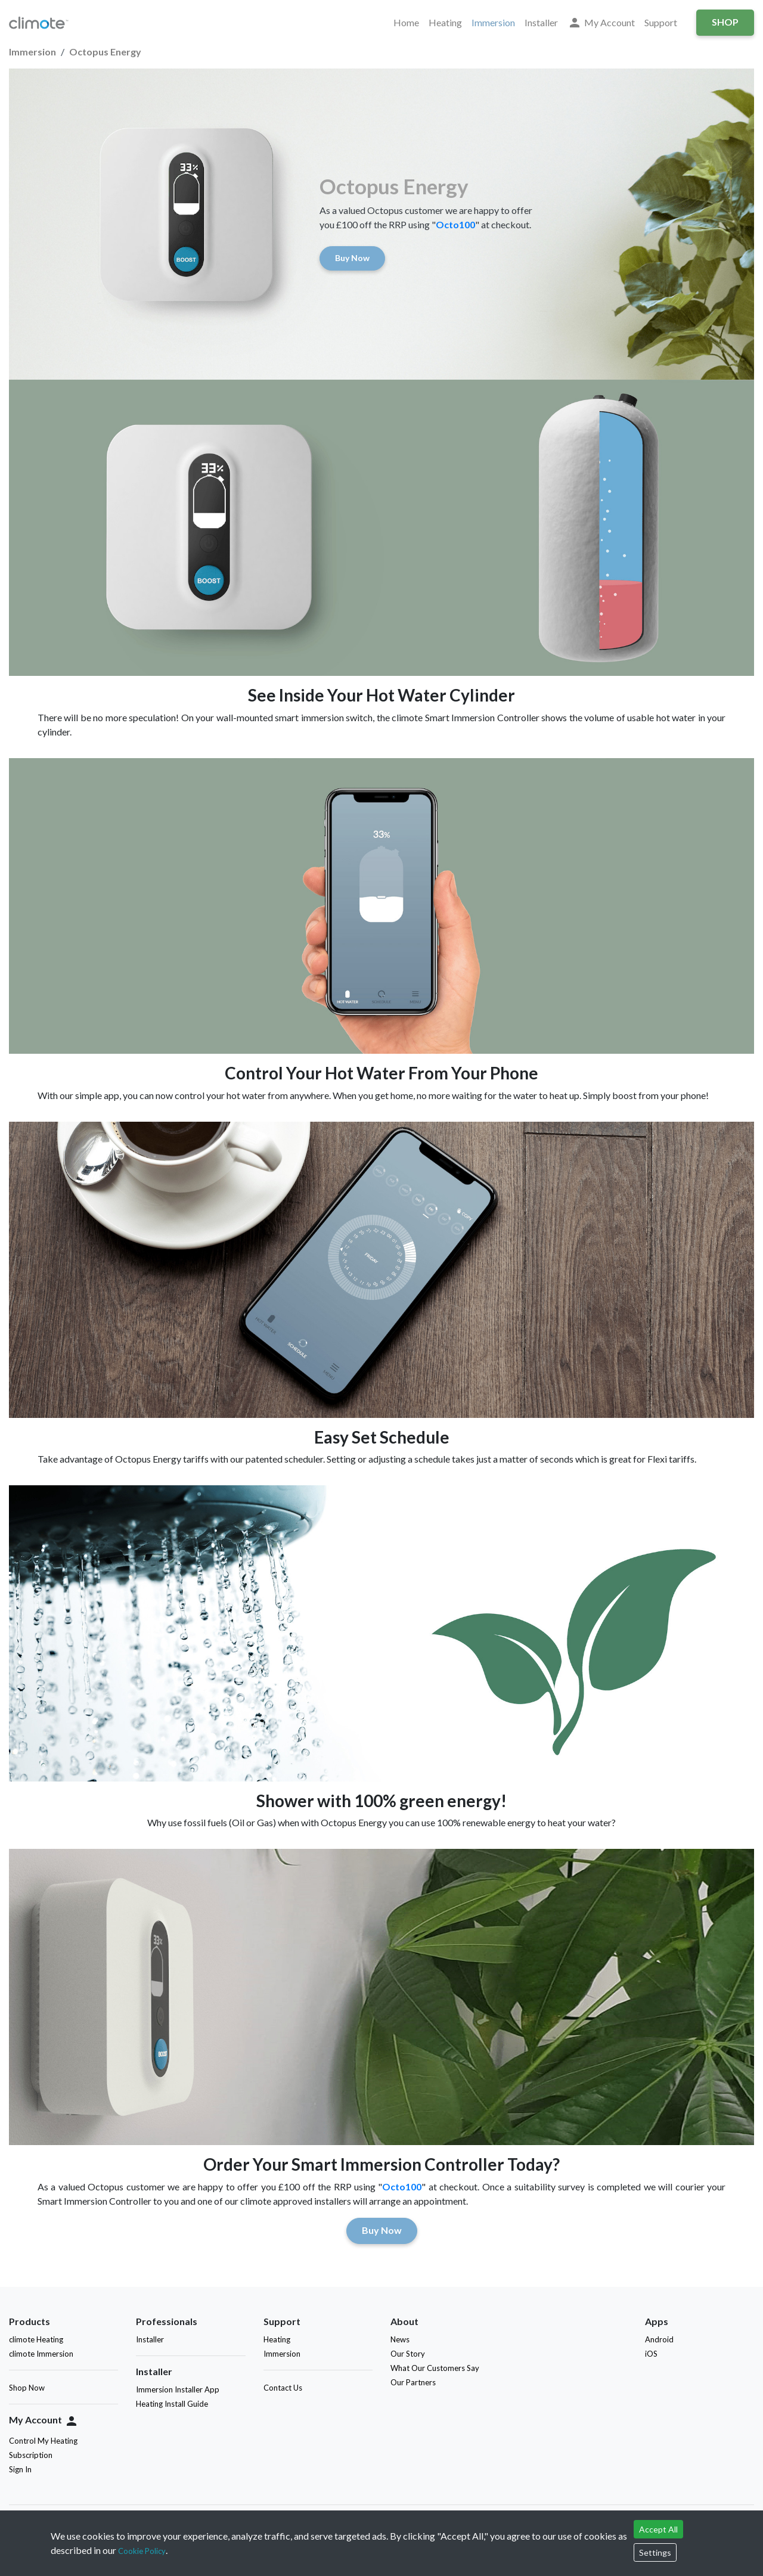 Image resolution: width=763 pixels, height=2576 pixels. Describe the element at coordinates (601, 22) in the screenshot. I see `My Account [button]` at that location.